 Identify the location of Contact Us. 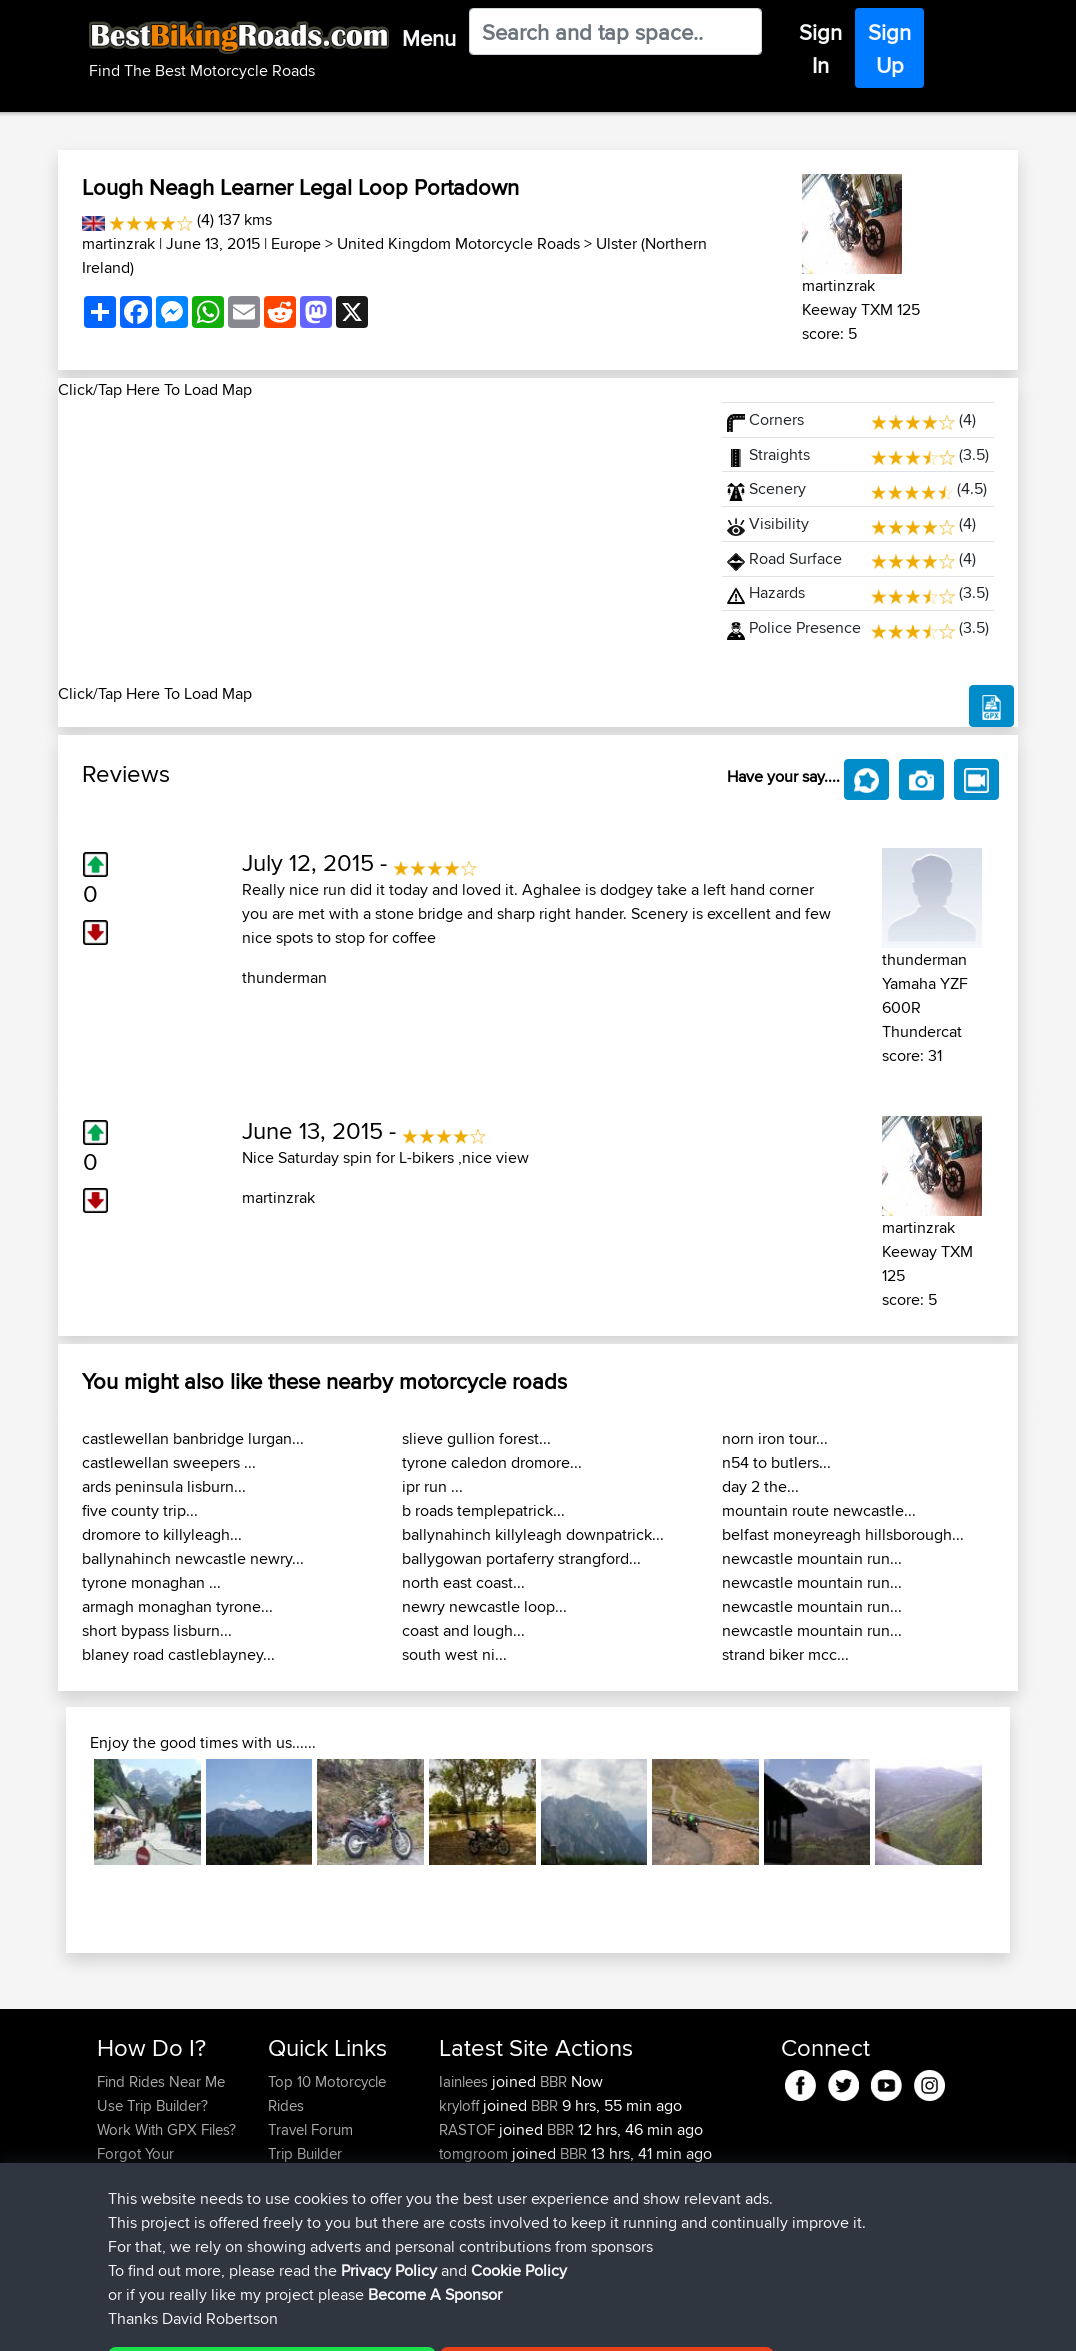
(304, 2201).